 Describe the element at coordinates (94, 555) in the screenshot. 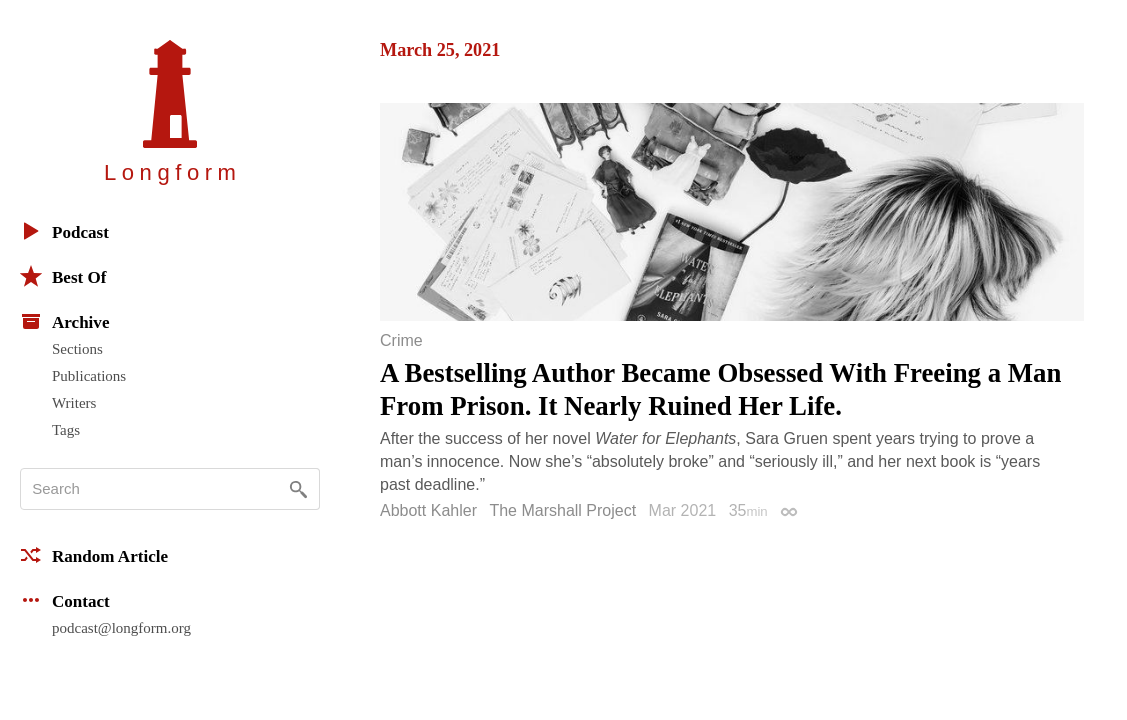

I see `Random Article` at that location.